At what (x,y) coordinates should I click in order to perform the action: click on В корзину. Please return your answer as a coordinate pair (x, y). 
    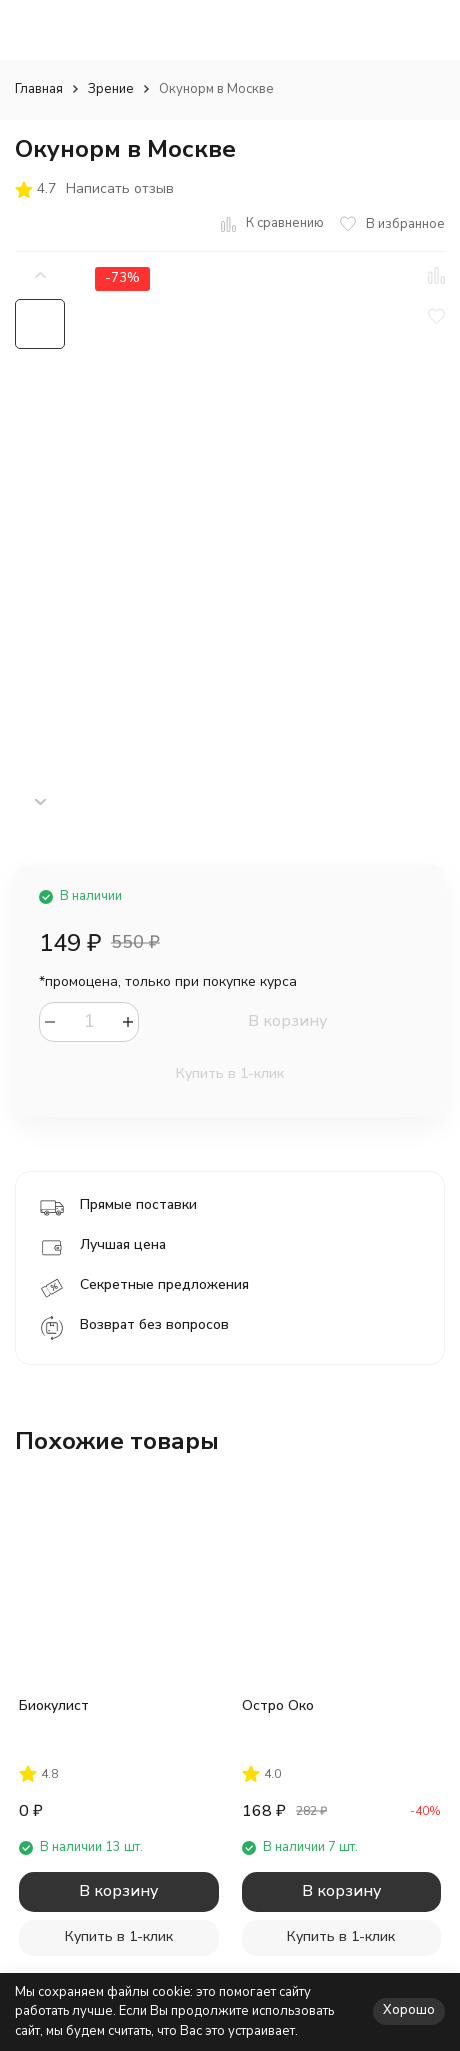
    Looking at the image, I should click on (287, 1021).